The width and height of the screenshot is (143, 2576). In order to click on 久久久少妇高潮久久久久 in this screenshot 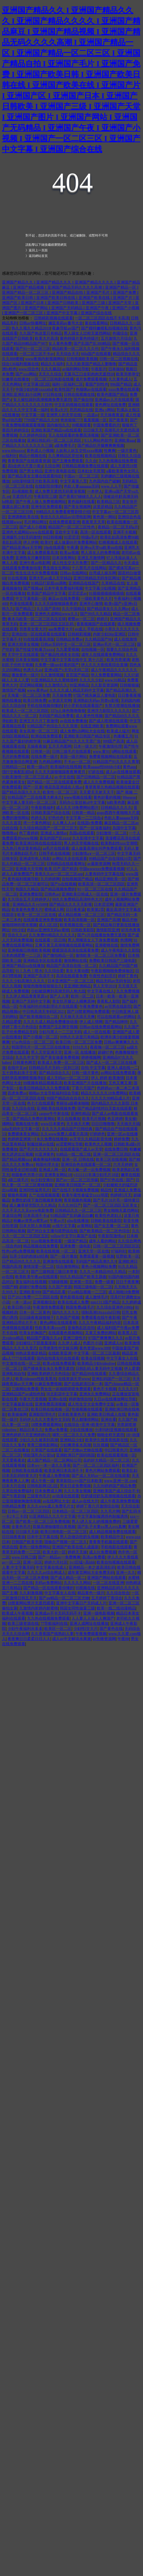, I will do `click(24, 981)`.